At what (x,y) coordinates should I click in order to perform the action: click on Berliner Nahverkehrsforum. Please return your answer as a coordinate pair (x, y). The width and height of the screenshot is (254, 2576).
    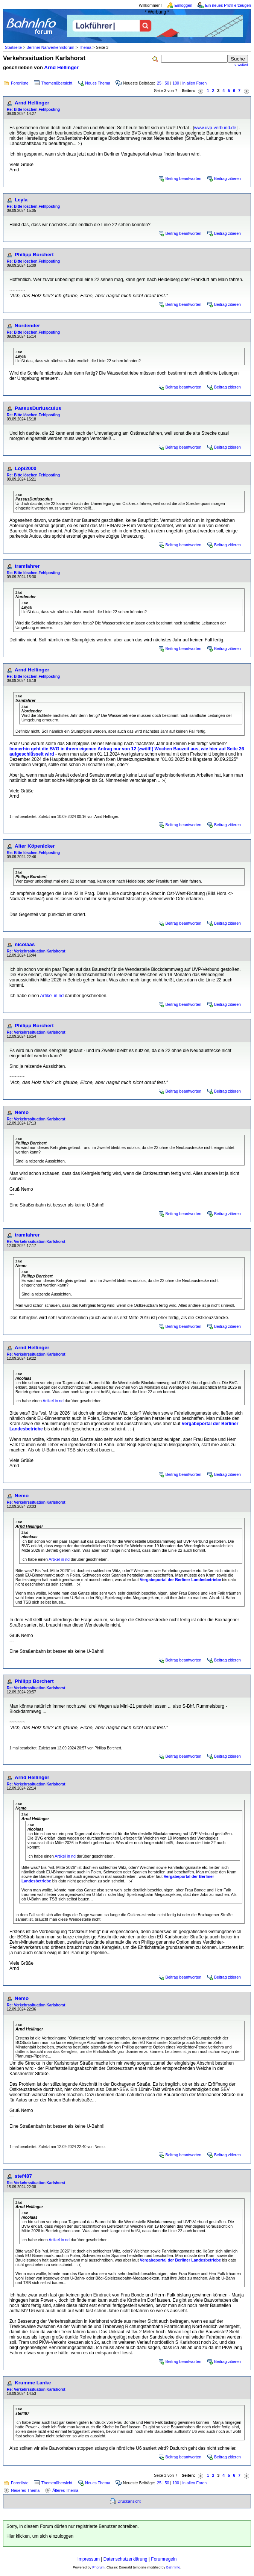
    Looking at the image, I should click on (50, 47).